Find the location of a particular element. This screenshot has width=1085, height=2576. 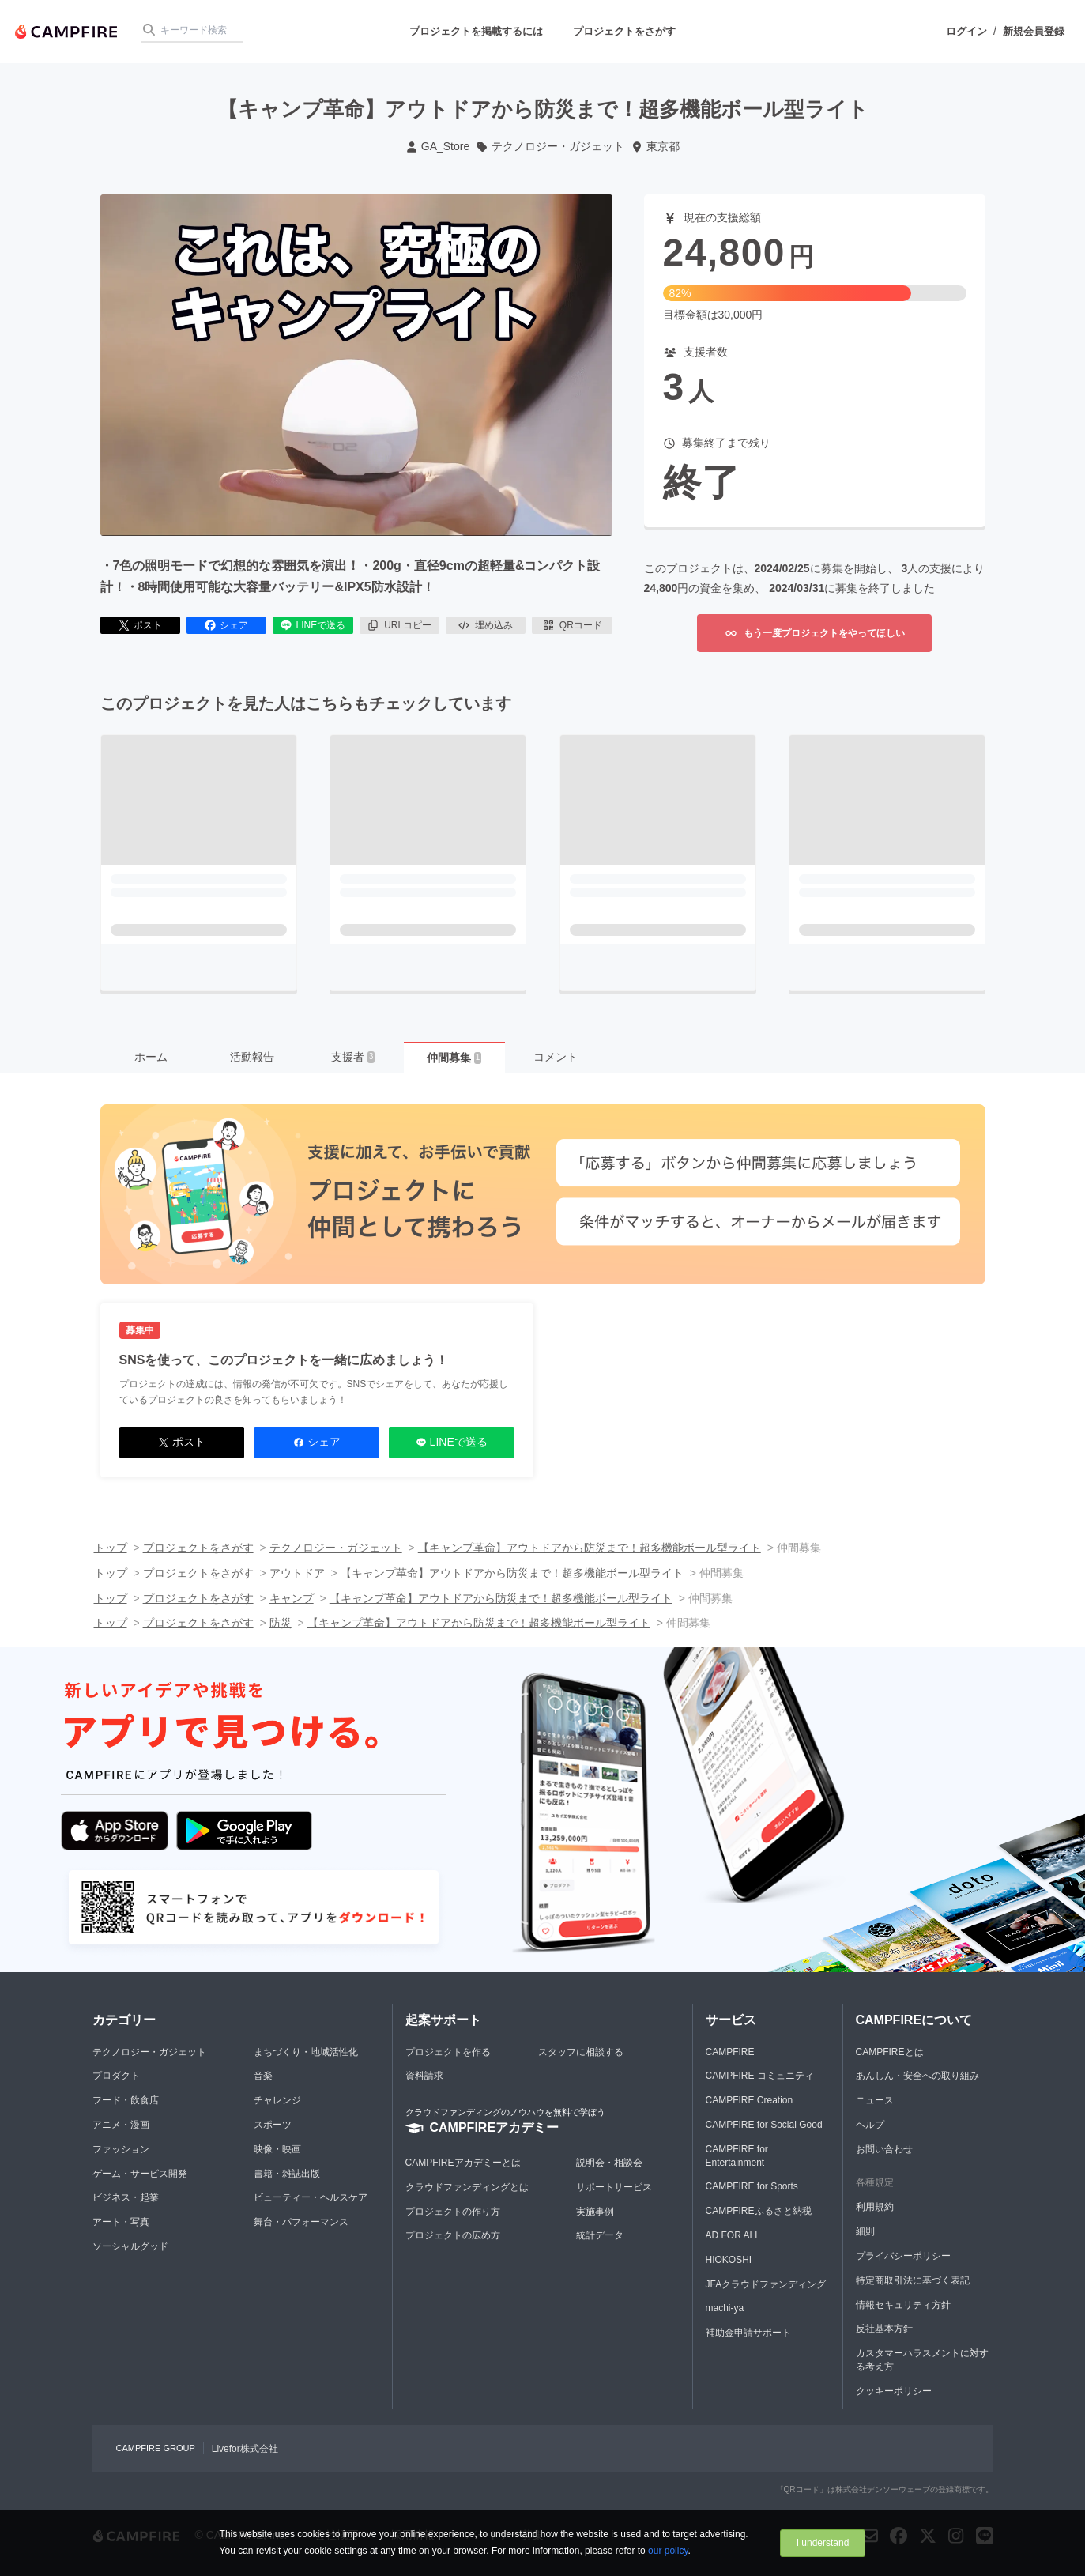

I understand is located at coordinates (823, 2542).